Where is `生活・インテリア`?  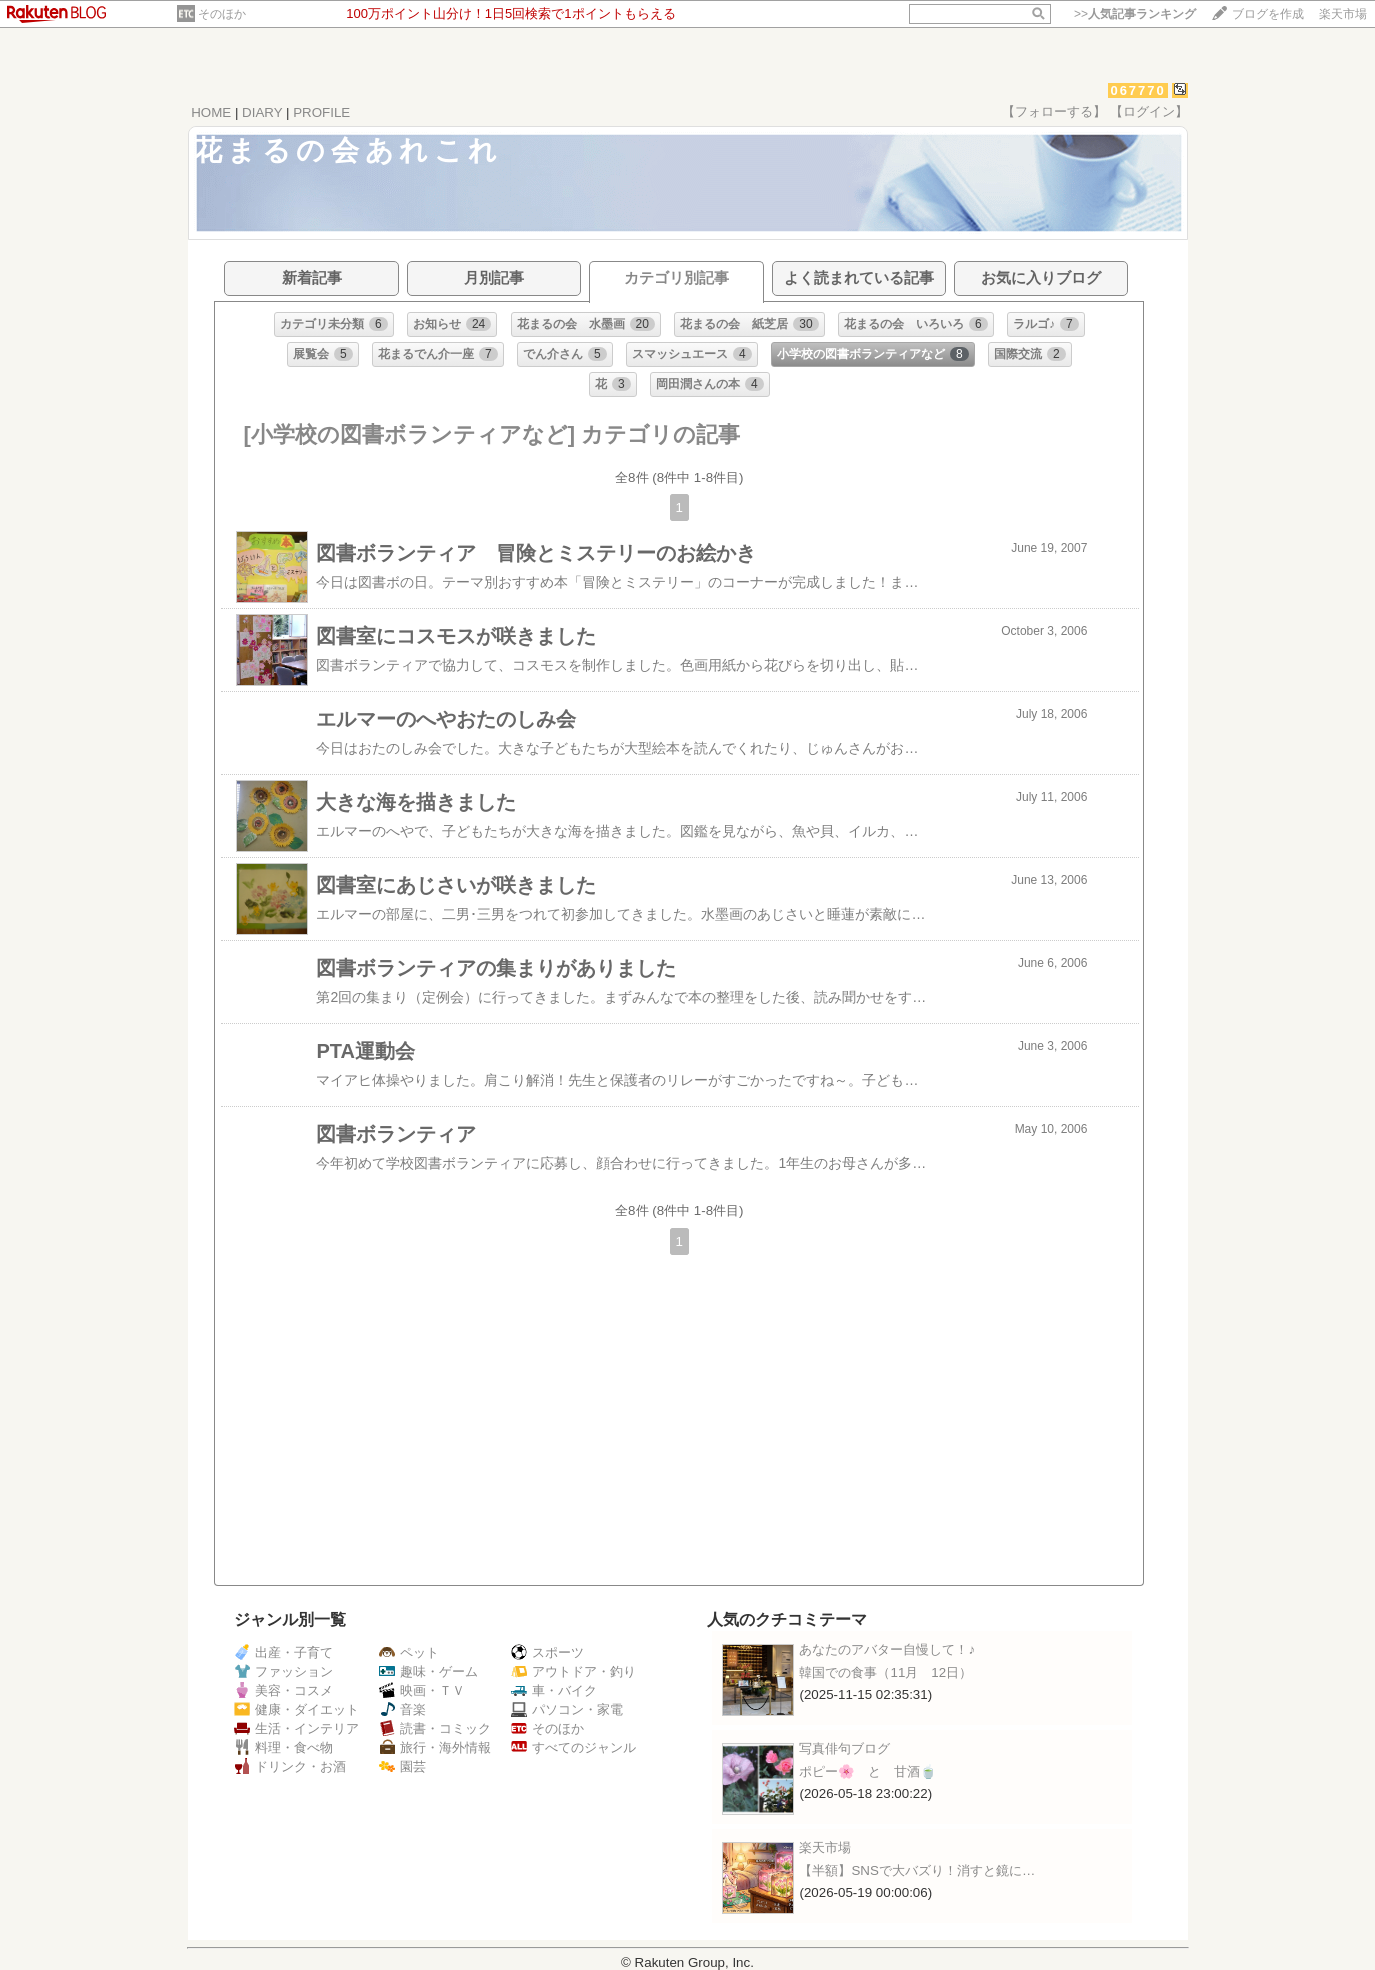 生活・インテリア is located at coordinates (296, 1728).